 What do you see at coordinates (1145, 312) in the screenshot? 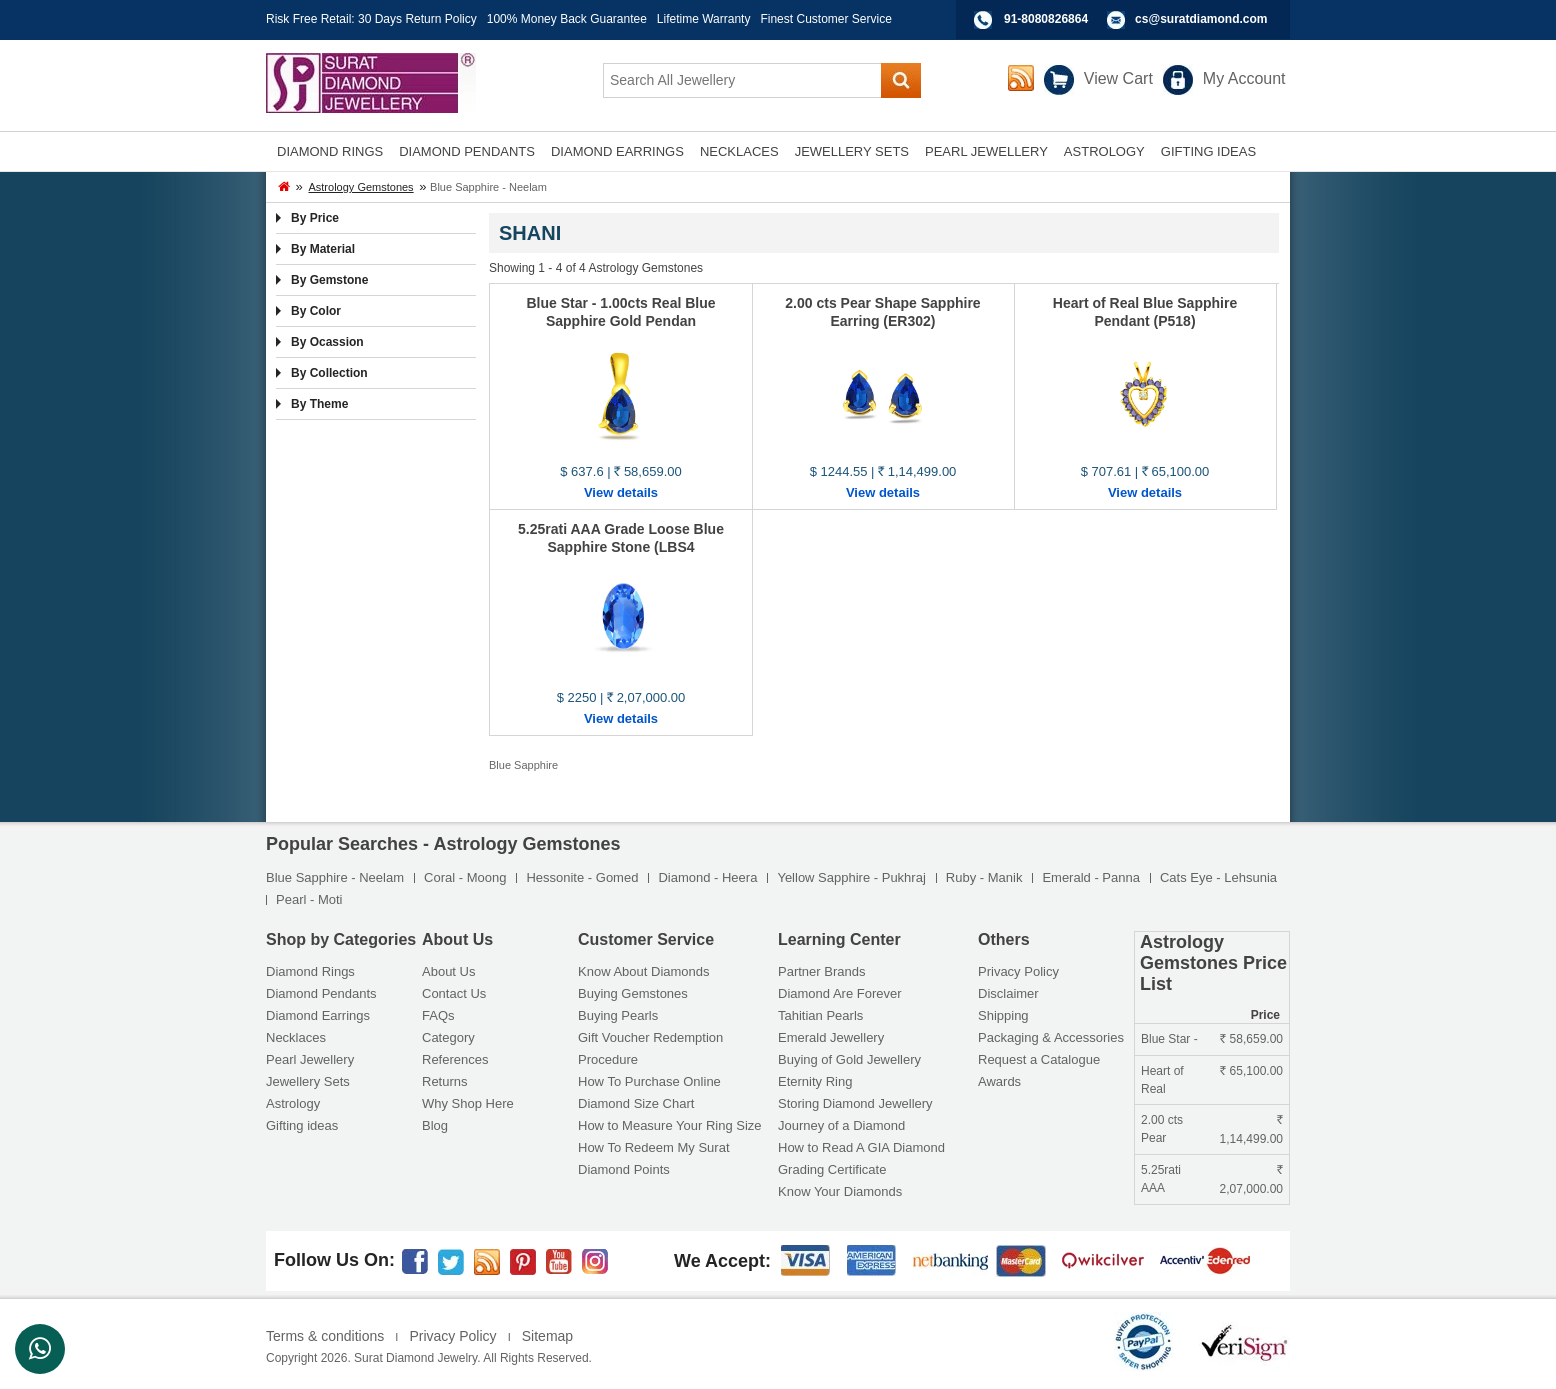
I see `Heart of Real Blue Sapphire Pendant (P518)` at bounding box center [1145, 312].